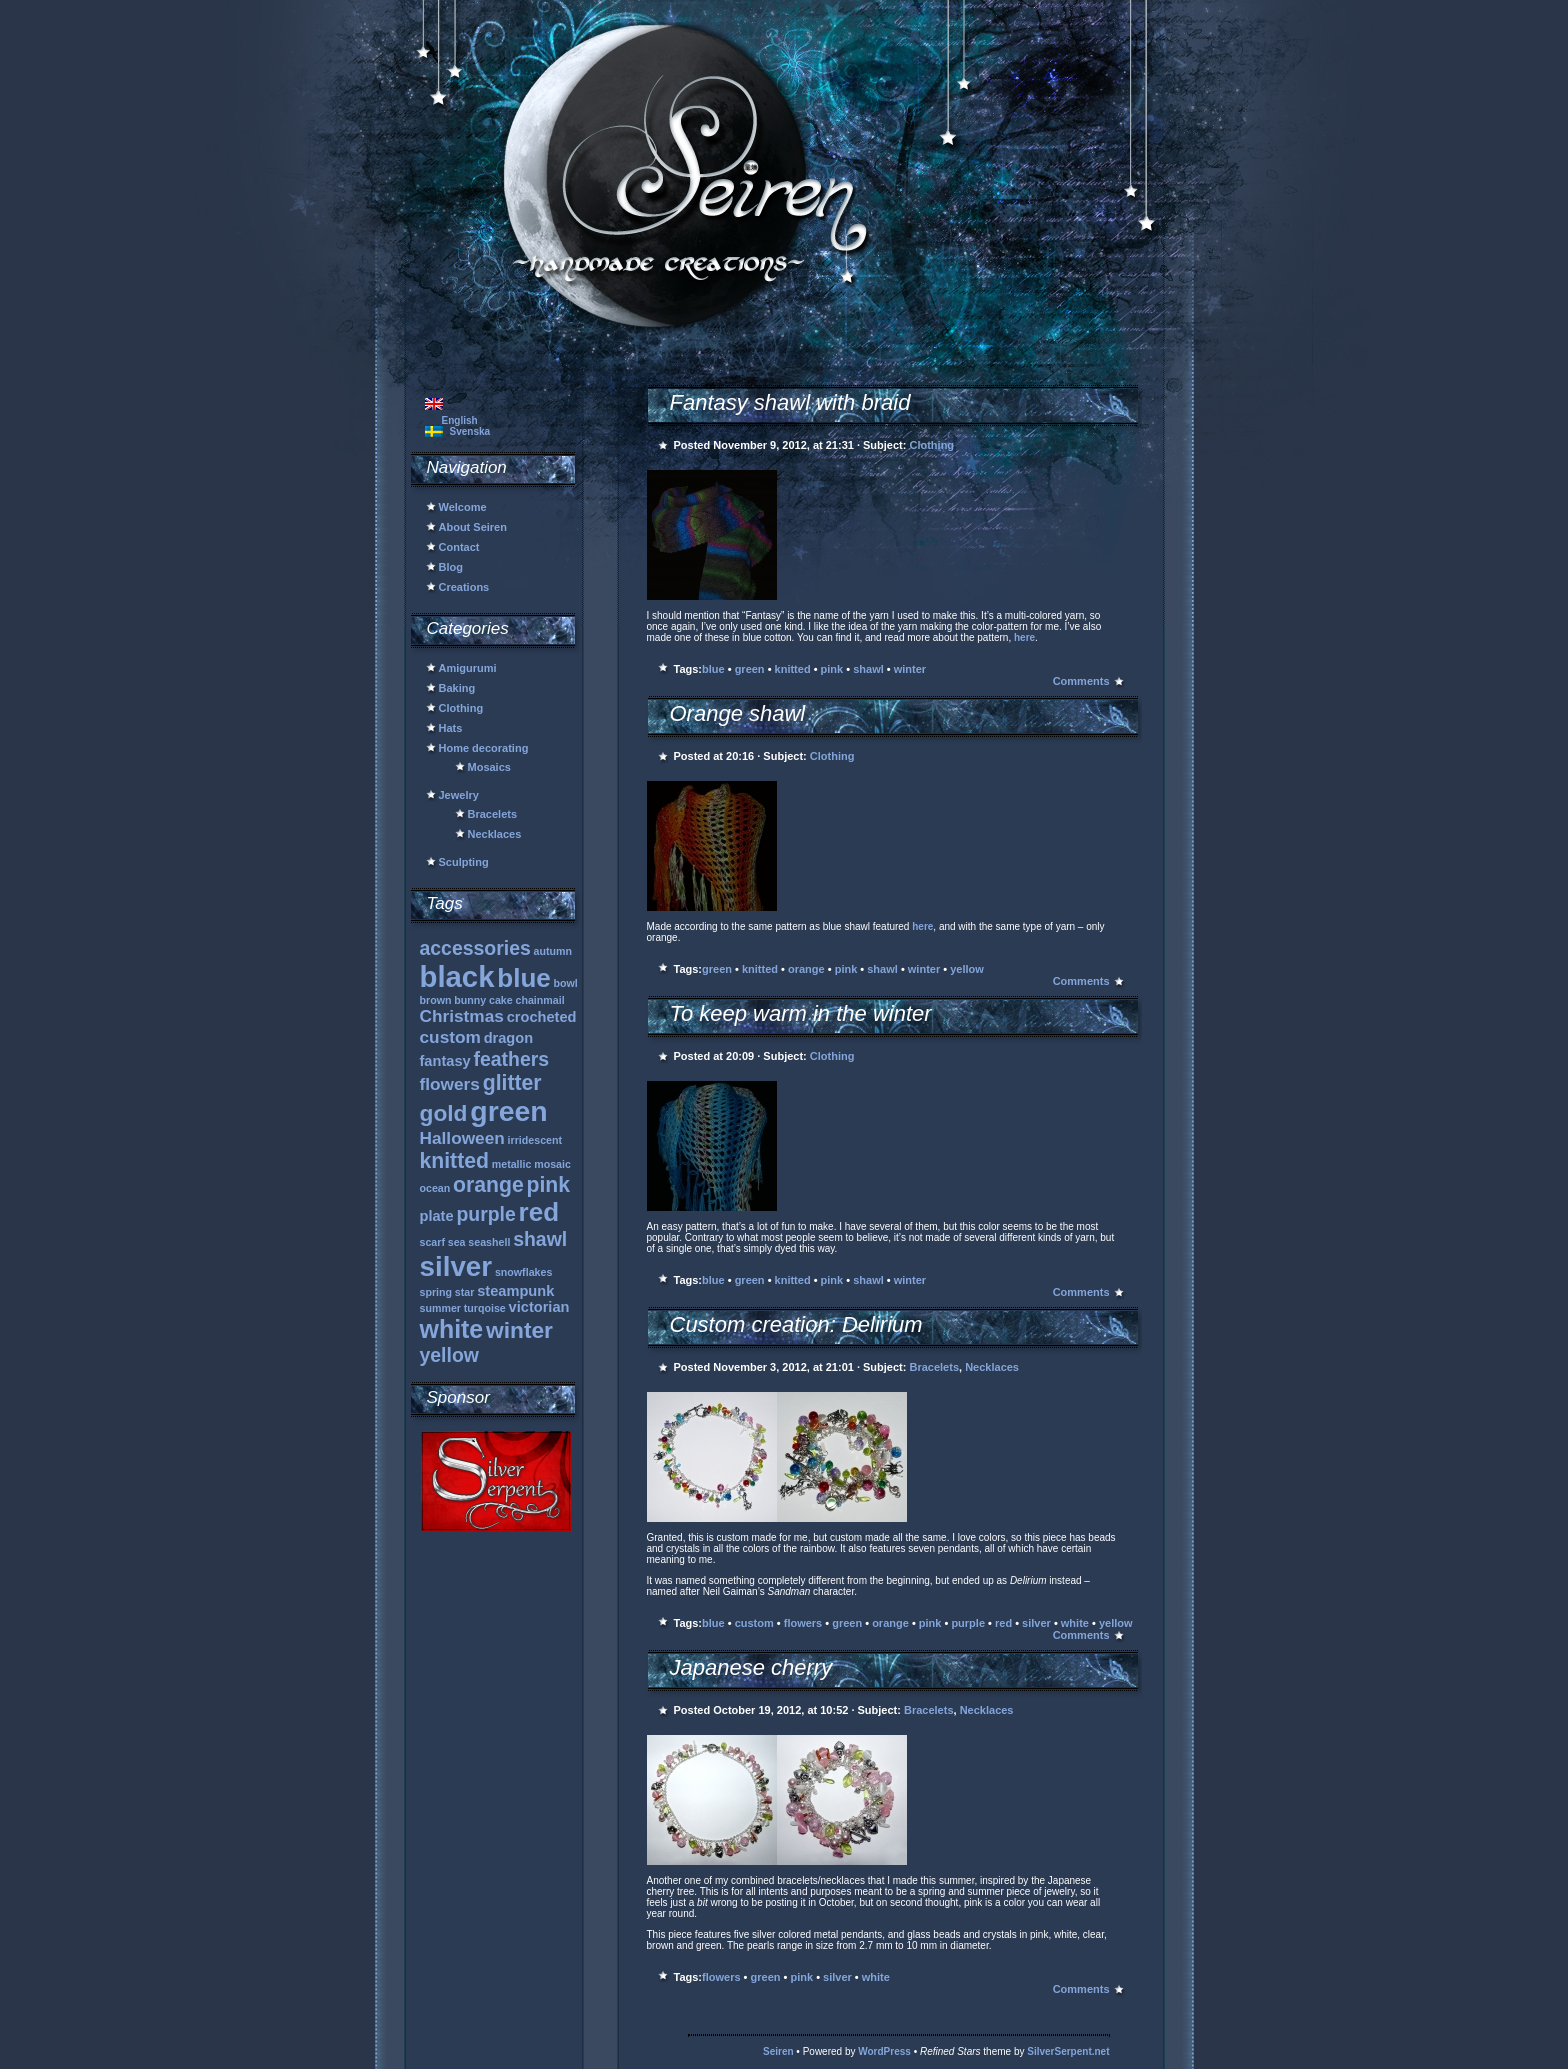  Describe the element at coordinates (796, 1324) in the screenshot. I see `Custom creation: Delirium` at that location.